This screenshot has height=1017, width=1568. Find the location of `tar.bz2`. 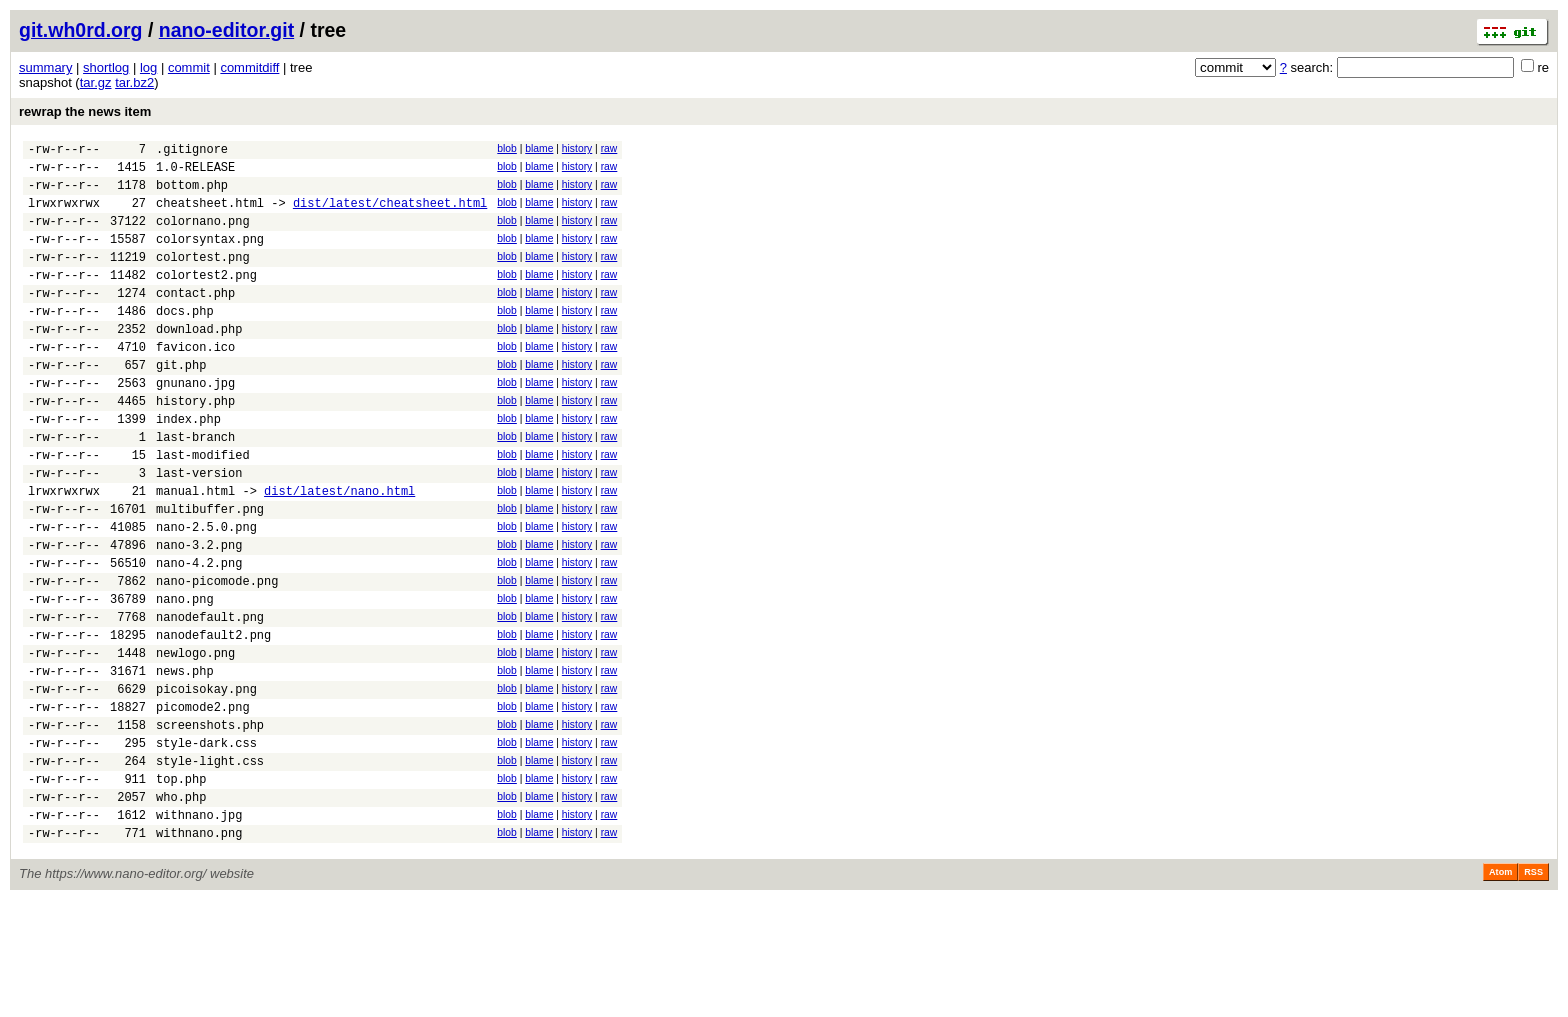

tar.bz2 is located at coordinates (134, 82).